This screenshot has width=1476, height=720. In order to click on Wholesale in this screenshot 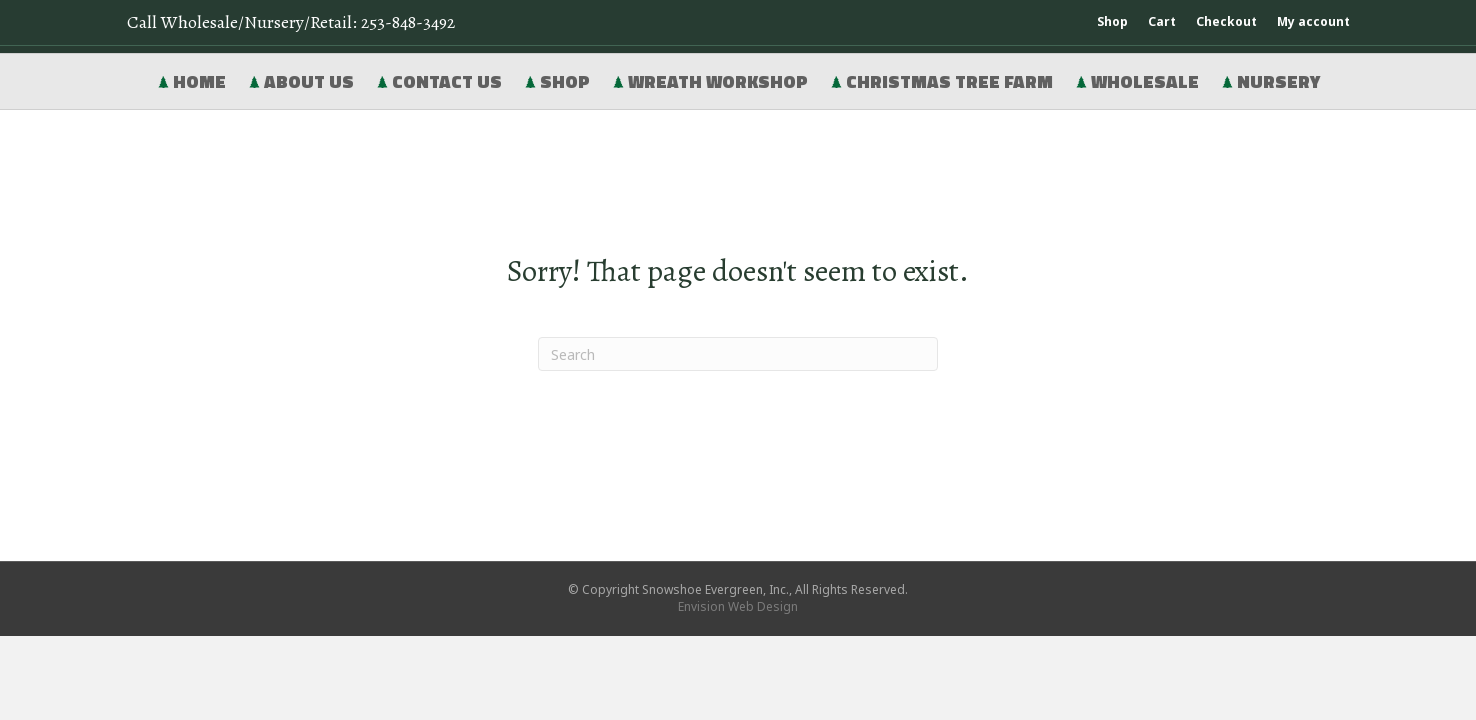, I will do `click(1137, 81)`.